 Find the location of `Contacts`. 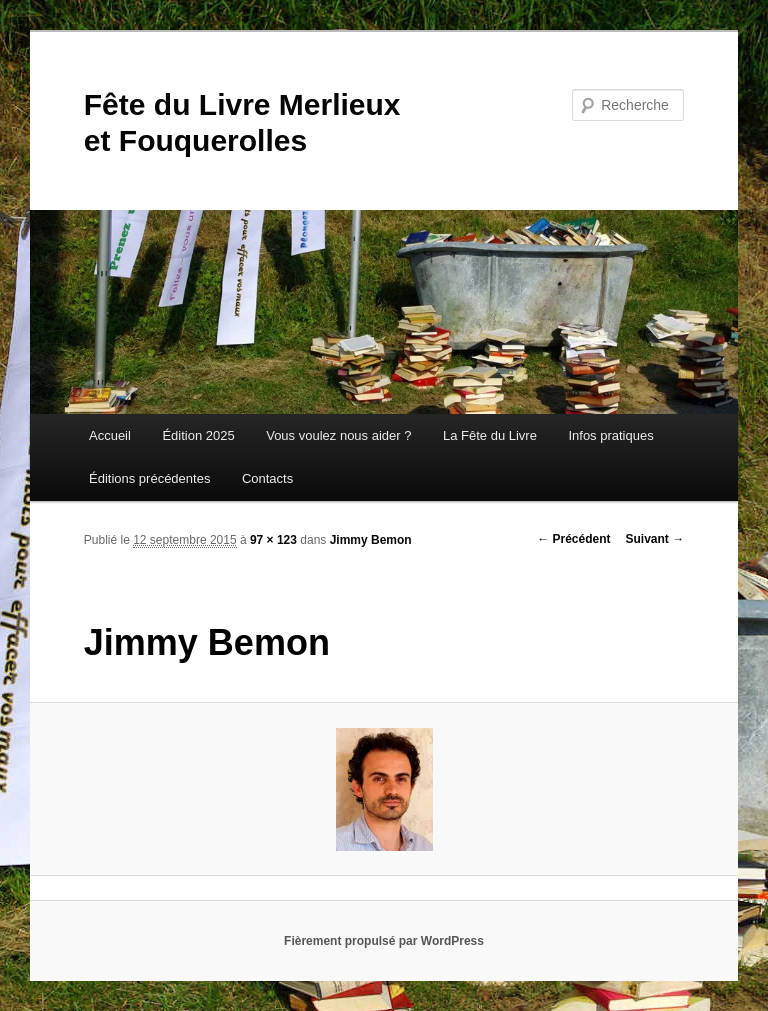

Contacts is located at coordinates (267, 478).